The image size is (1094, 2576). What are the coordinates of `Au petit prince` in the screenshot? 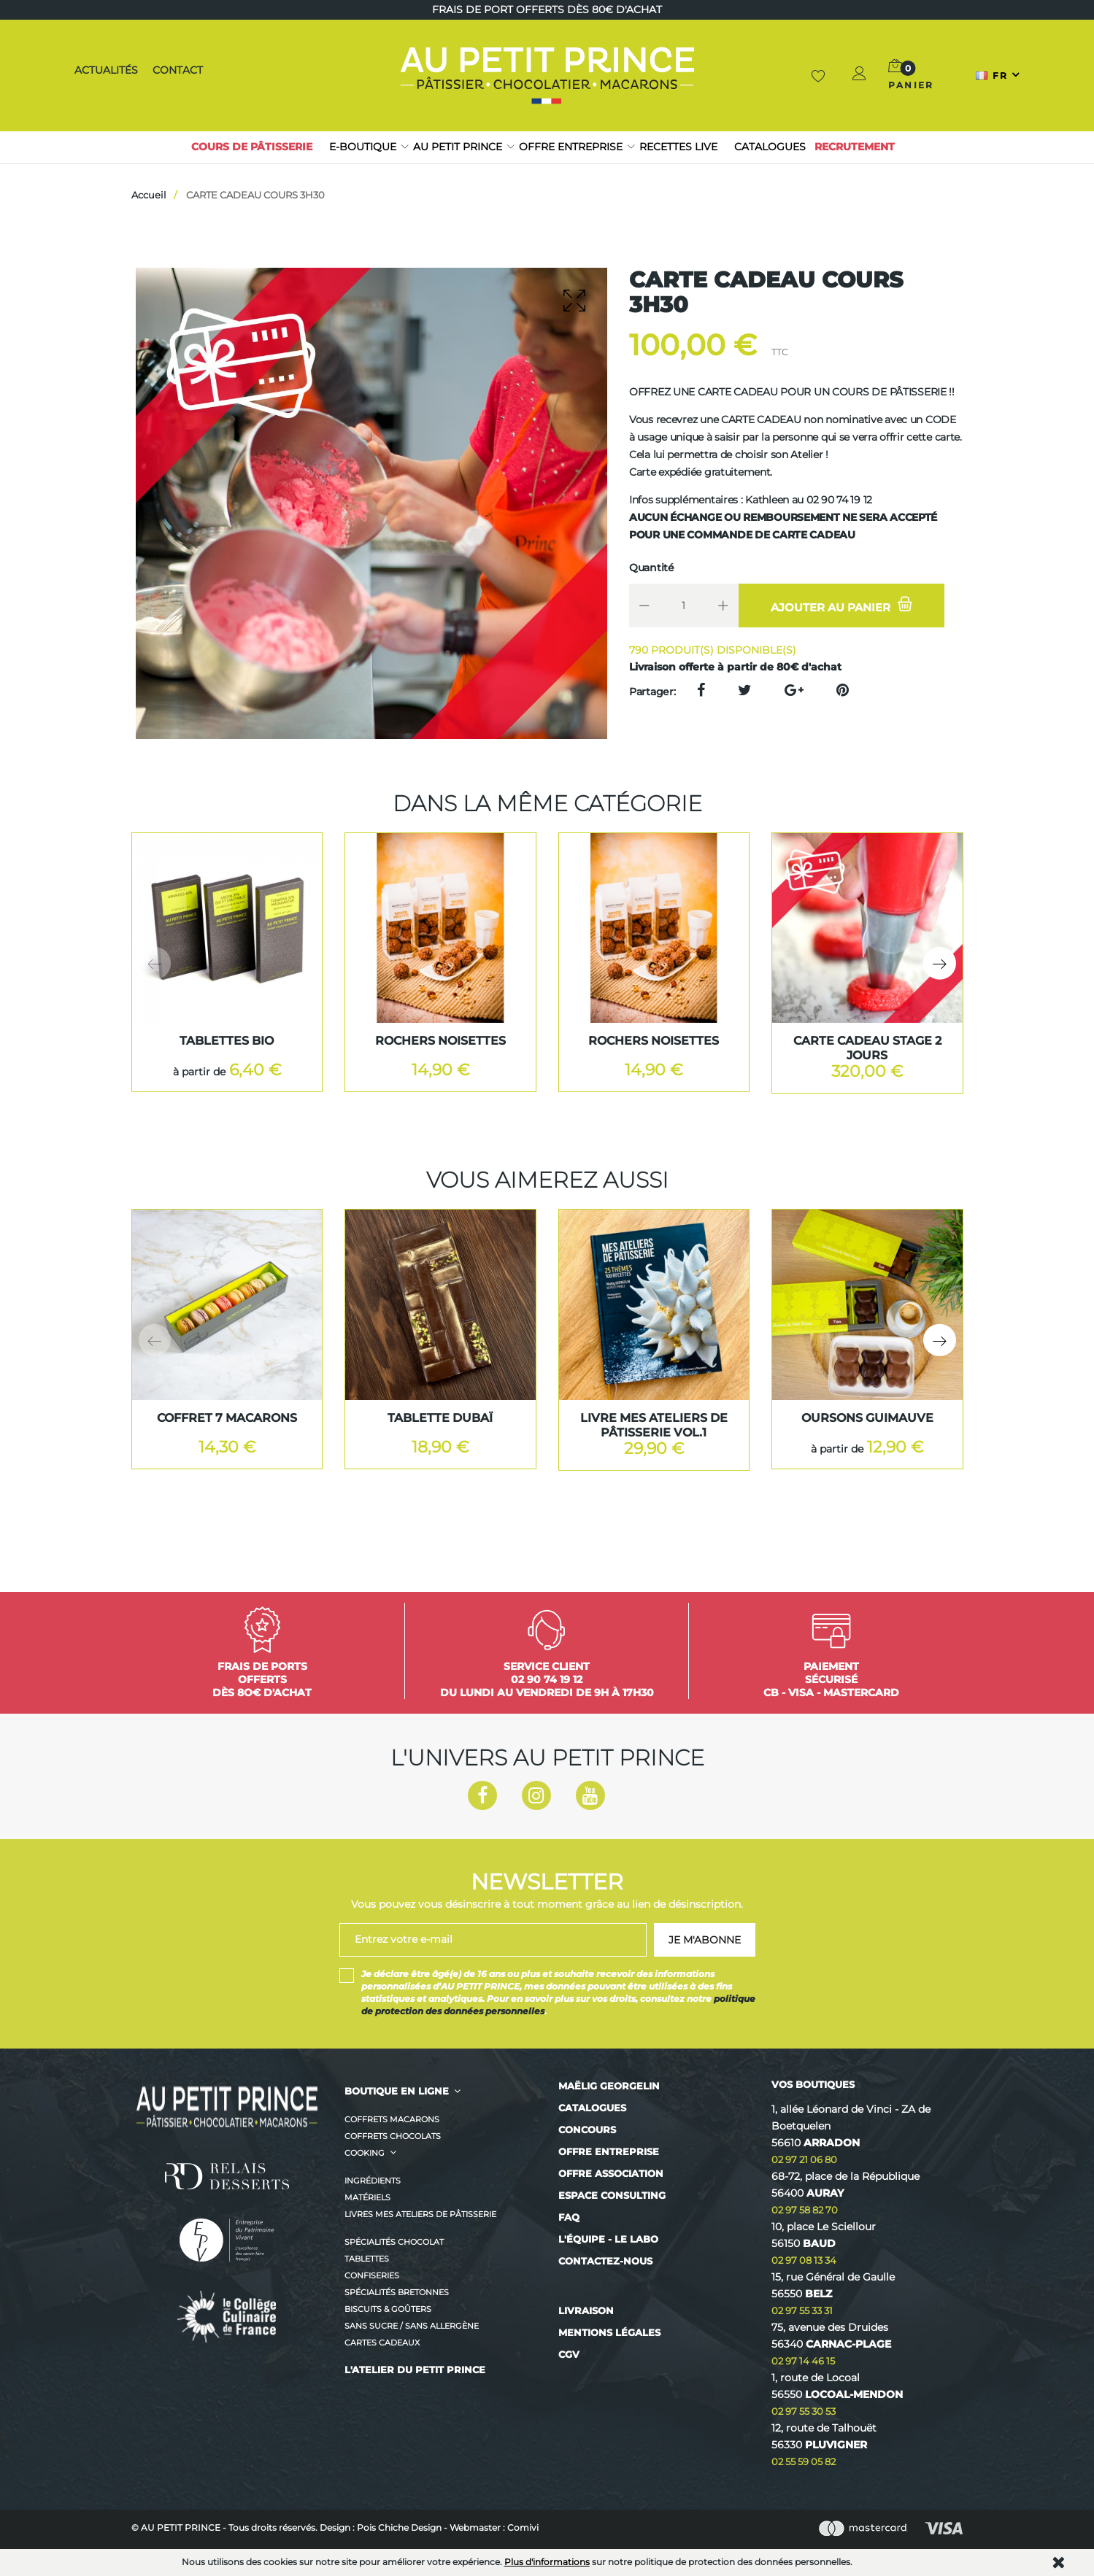 It's located at (457, 146).